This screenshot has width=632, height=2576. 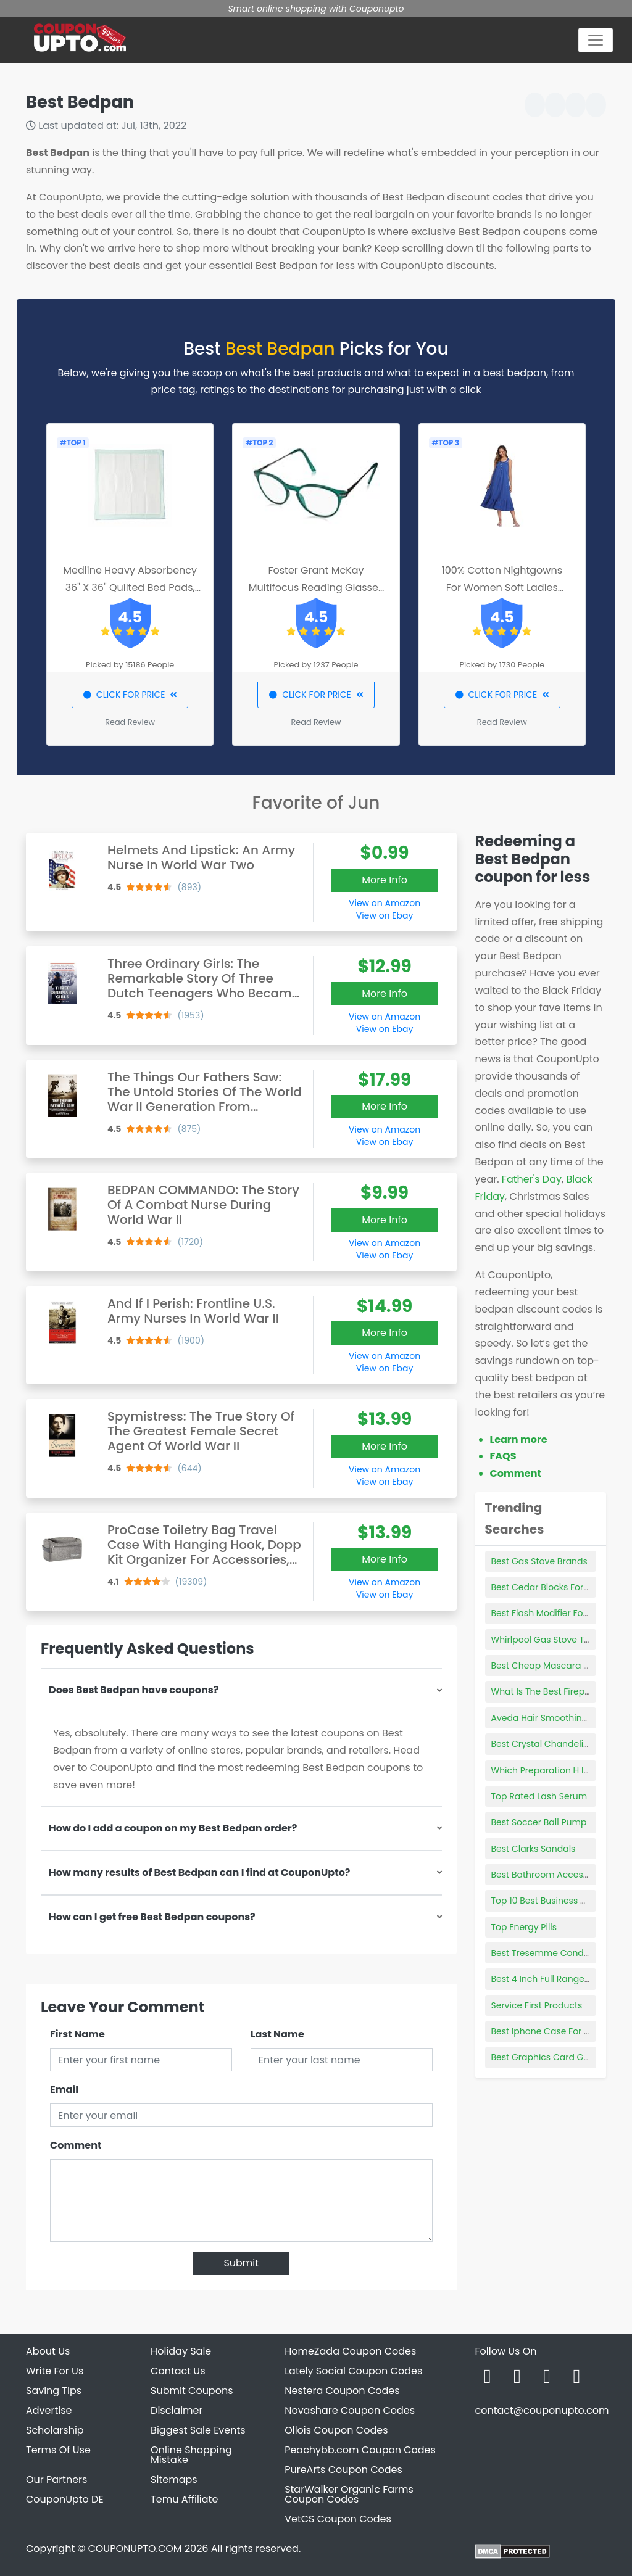 What do you see at coordinates (77, 2034) in the screenshot?
I see `First Name` at bounding box center [77, 2034].